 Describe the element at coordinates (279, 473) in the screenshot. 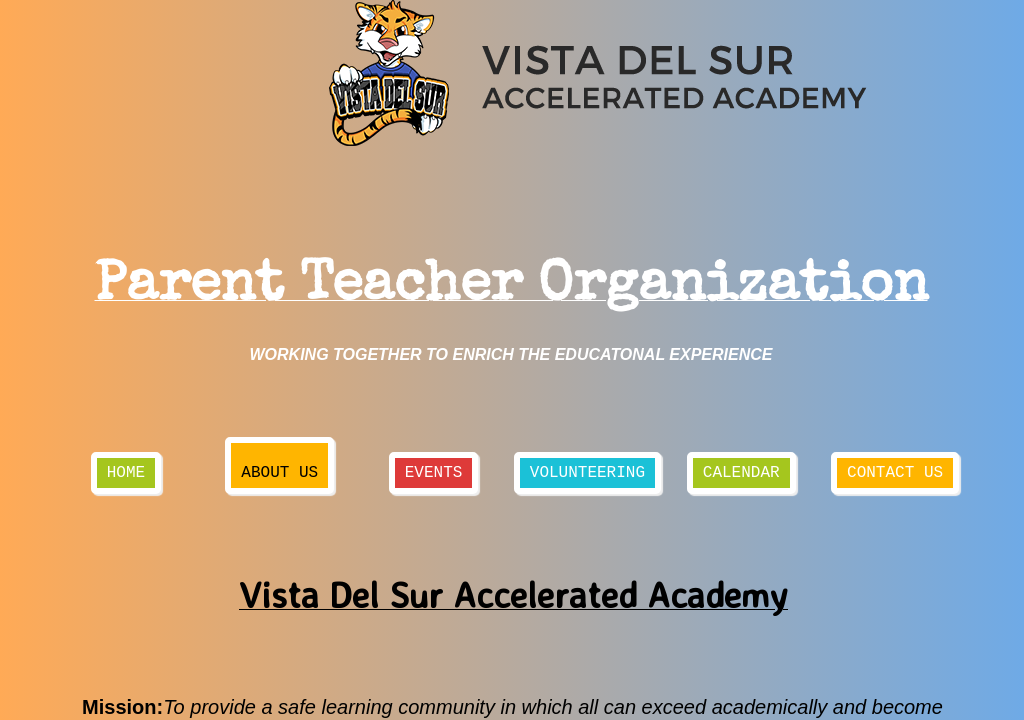

I see `About Us` at that location.